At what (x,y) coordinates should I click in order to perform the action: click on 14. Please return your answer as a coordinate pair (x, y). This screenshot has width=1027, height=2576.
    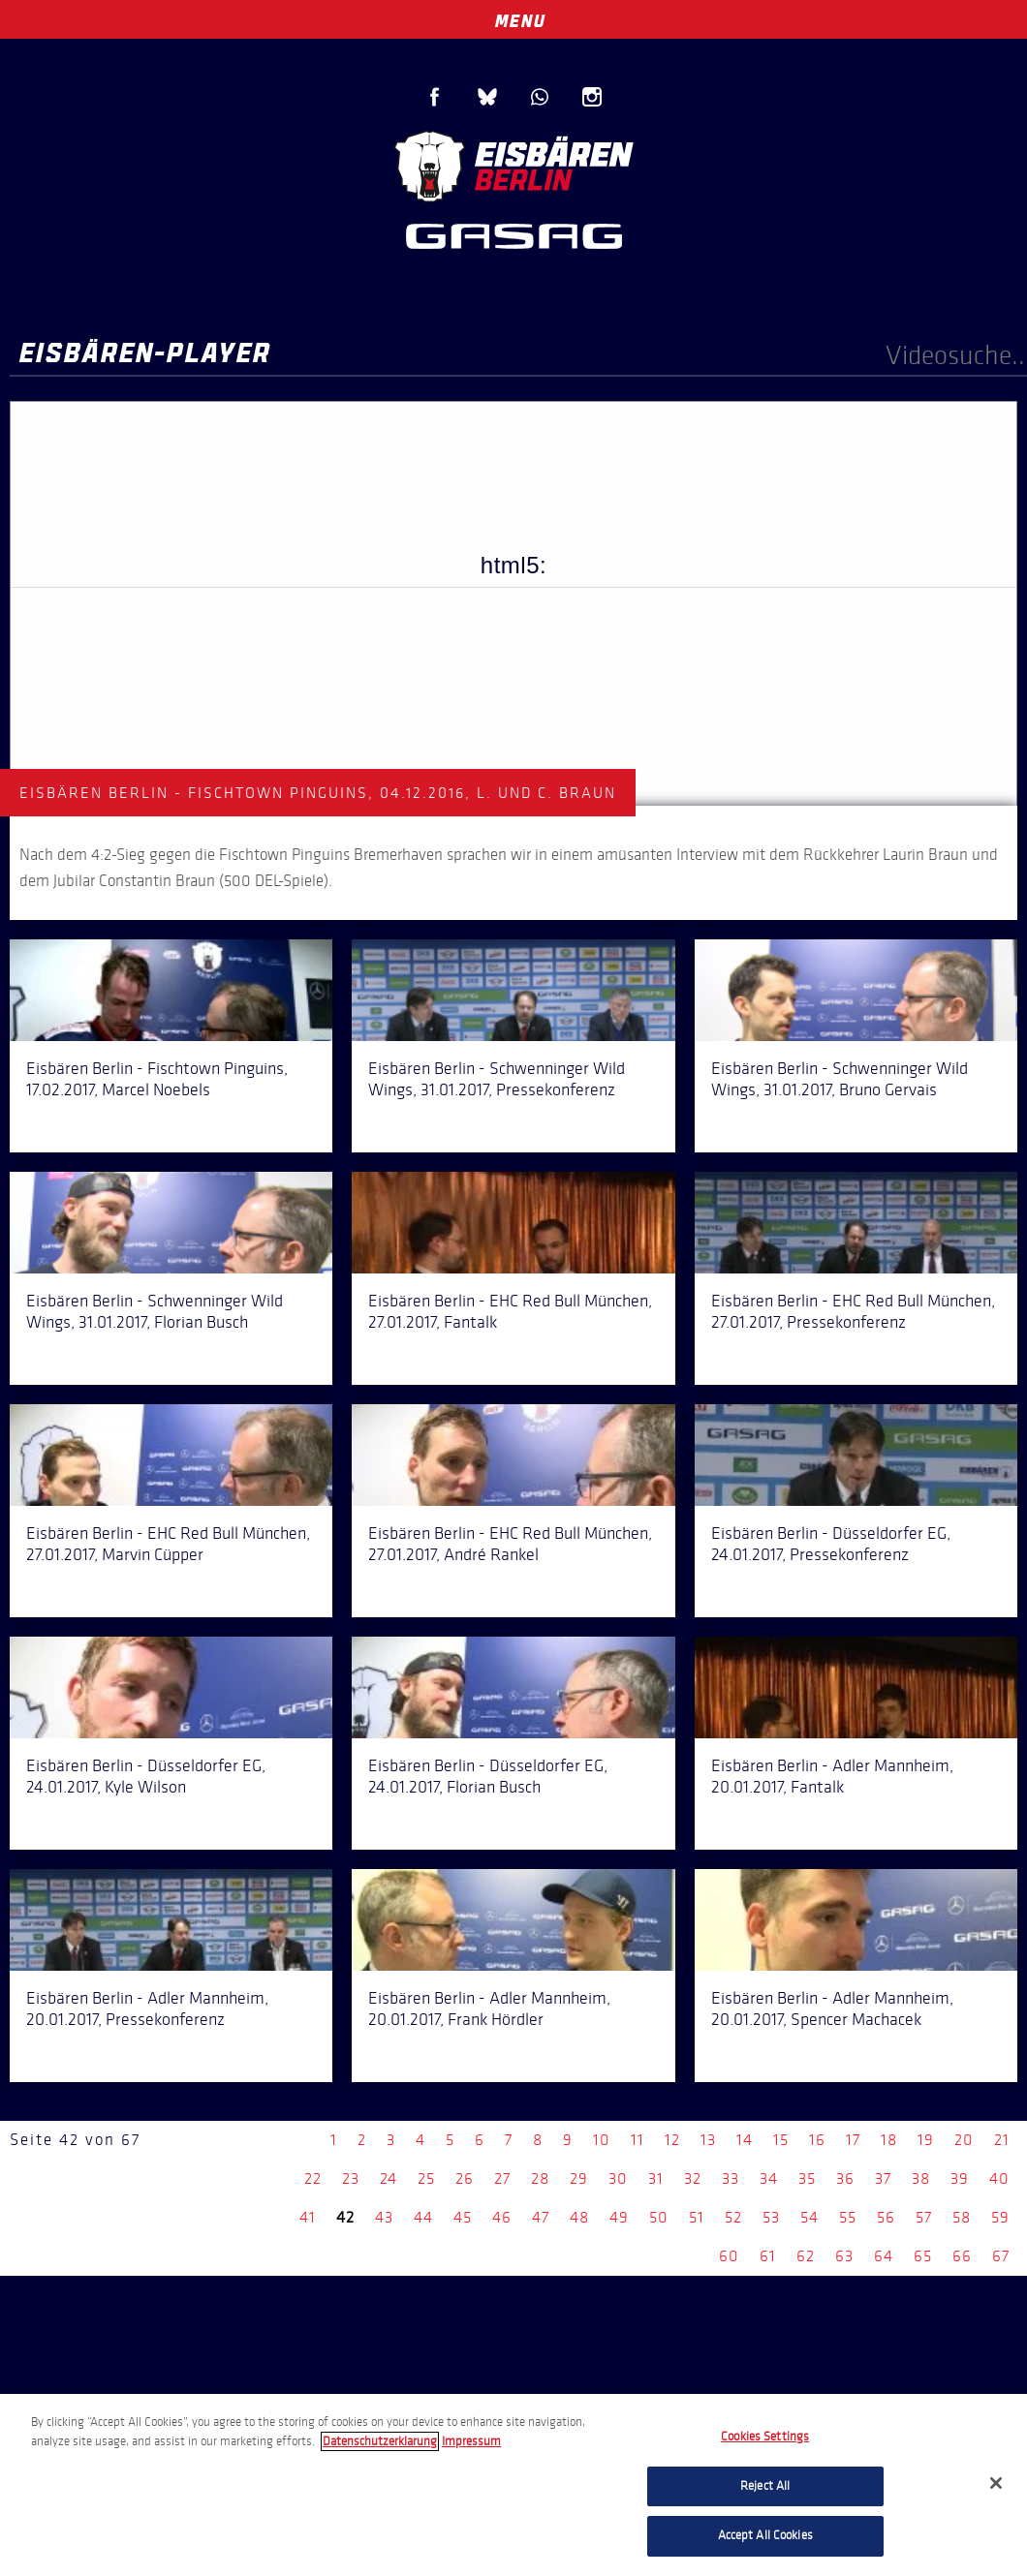
    Looking at the image, I should click on (744, 2140).